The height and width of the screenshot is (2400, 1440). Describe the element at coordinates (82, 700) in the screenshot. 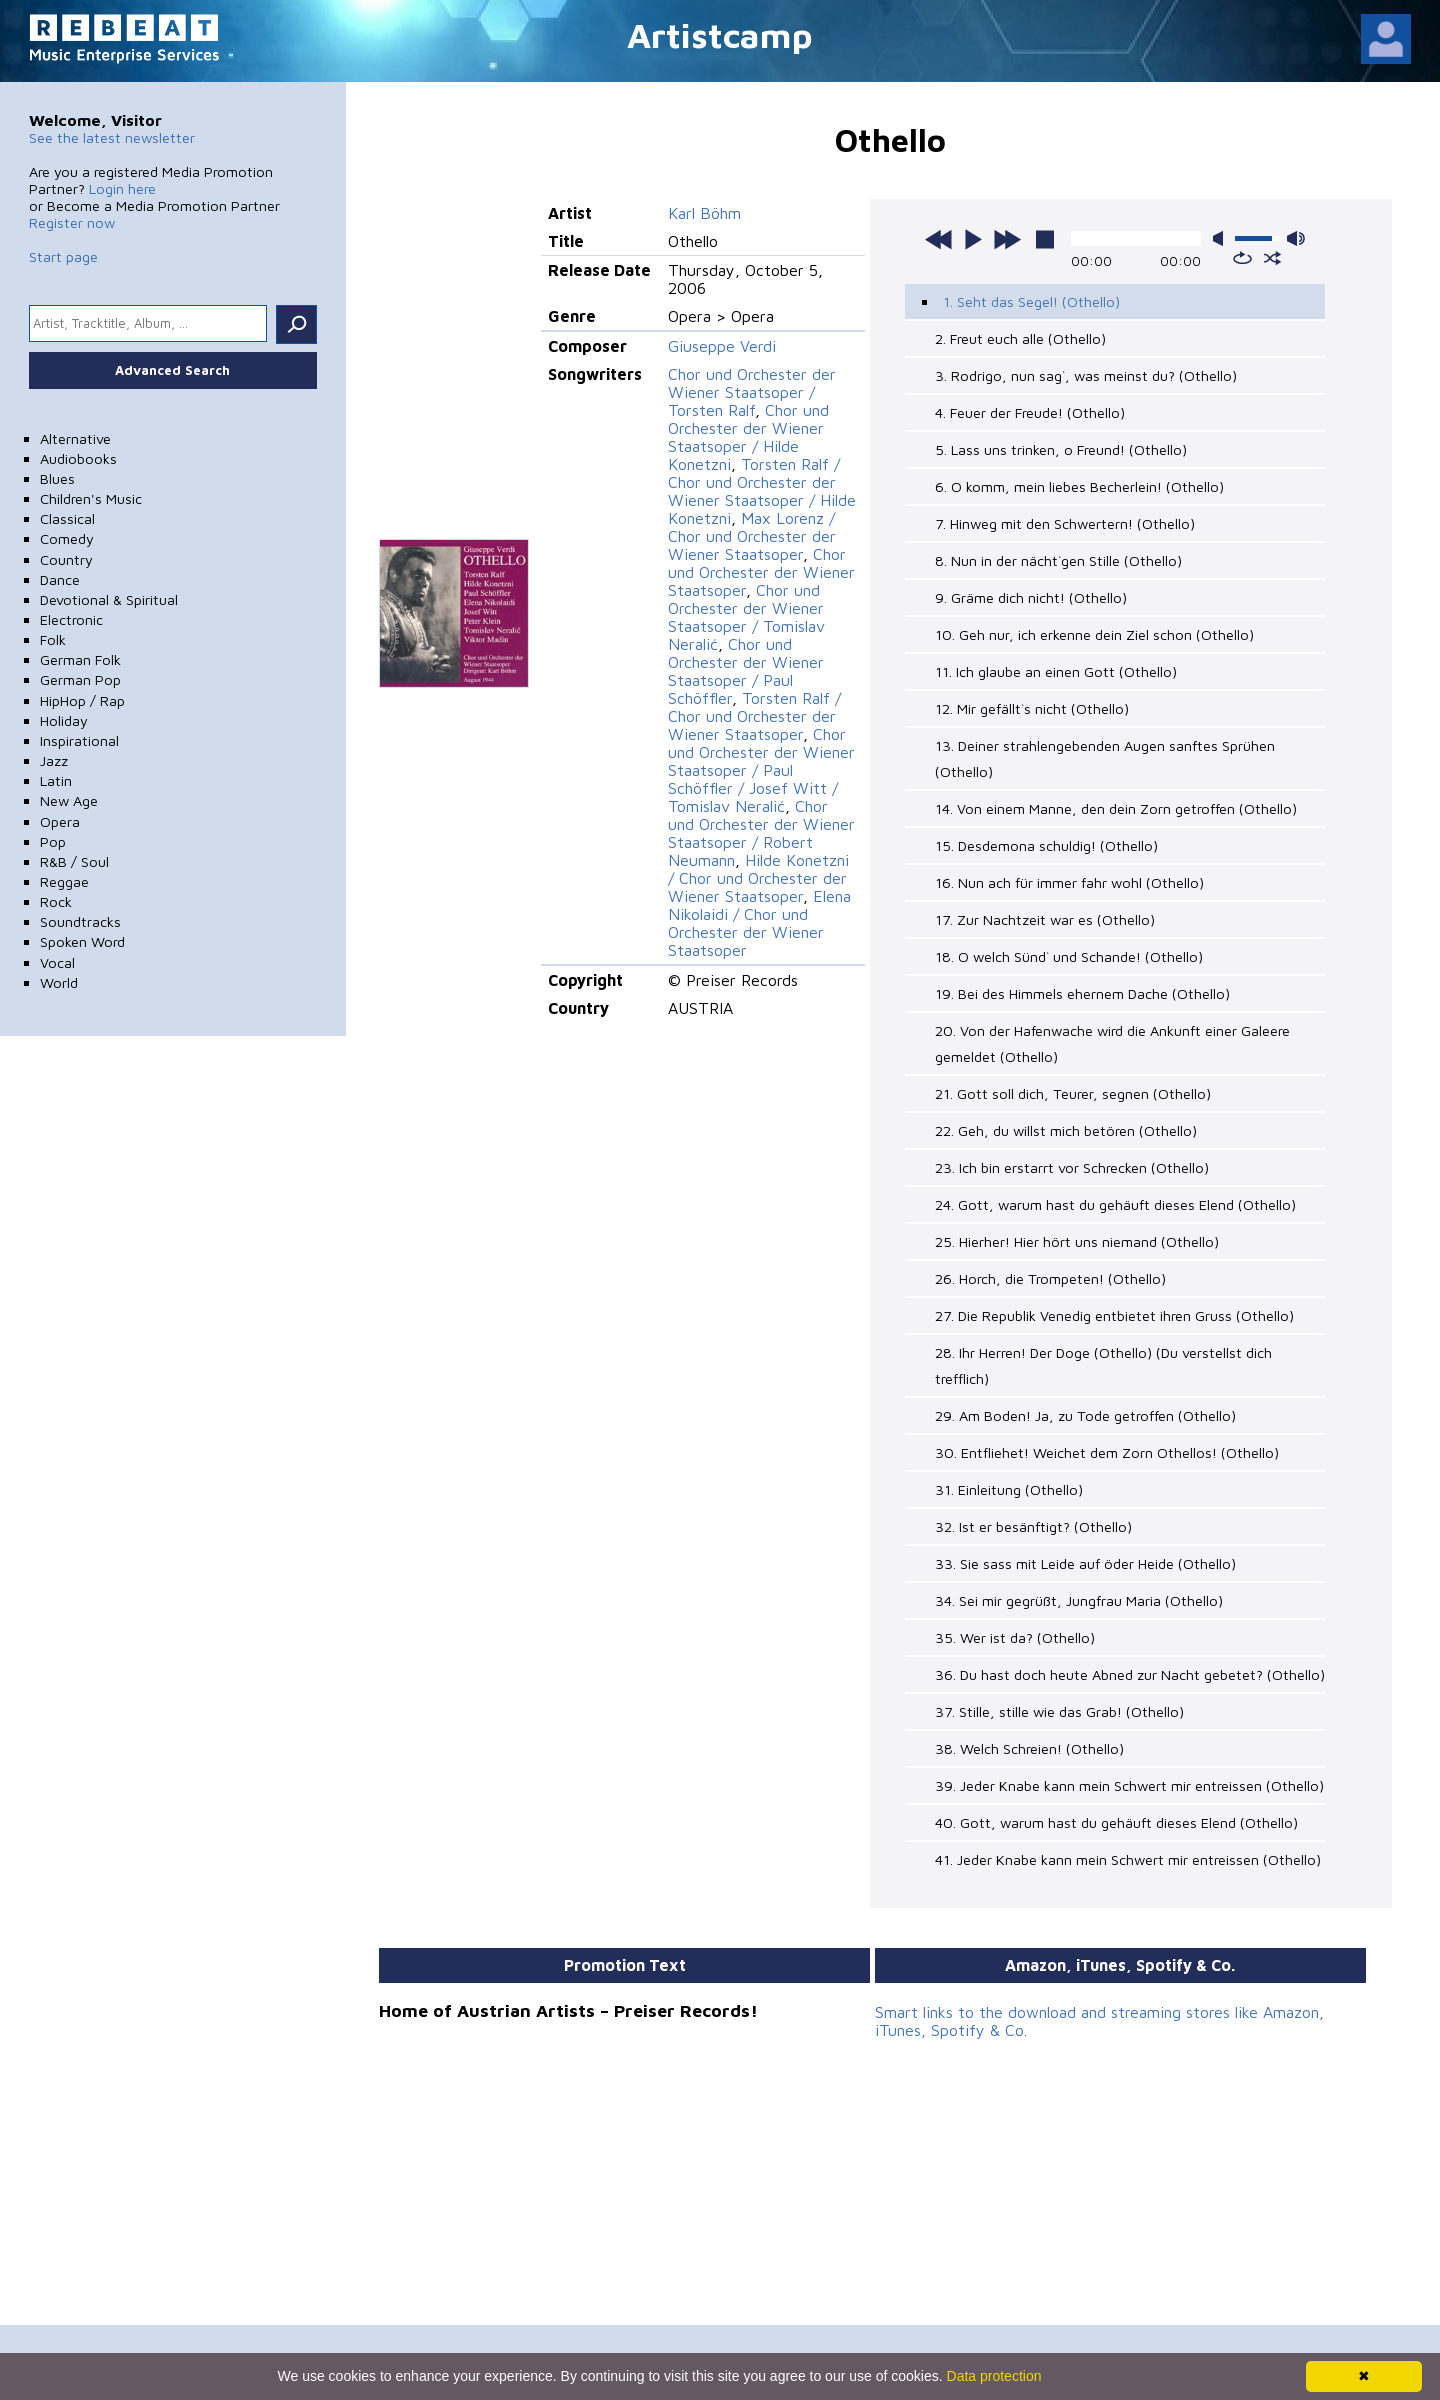

I see `HipHop / Rap` at that location.